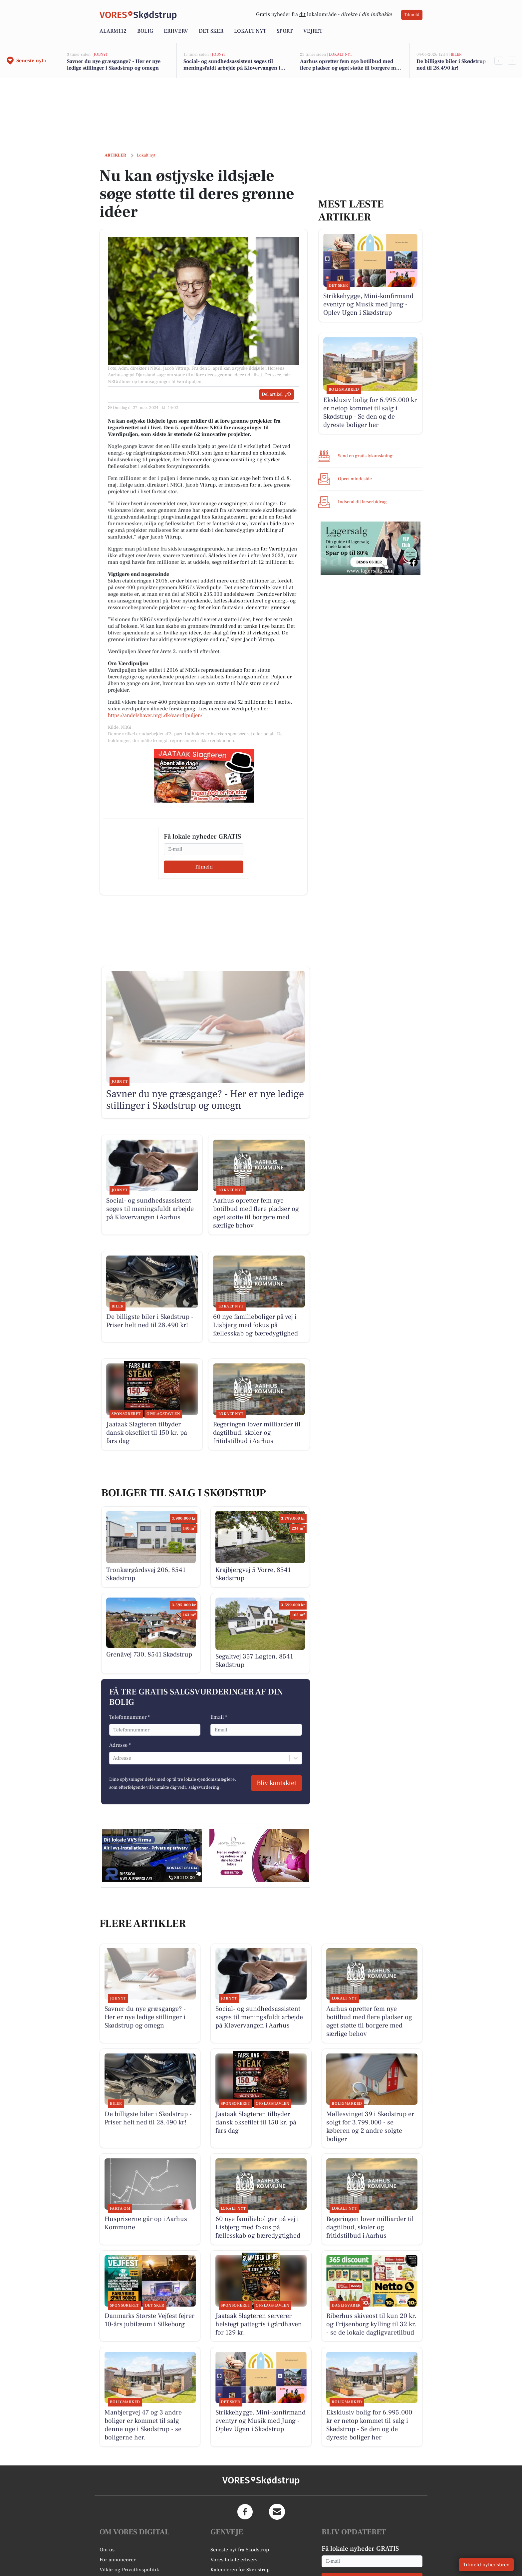  Describe the element at coordinates (145, 31) in the screenshot. I see `Bolig` at that location.